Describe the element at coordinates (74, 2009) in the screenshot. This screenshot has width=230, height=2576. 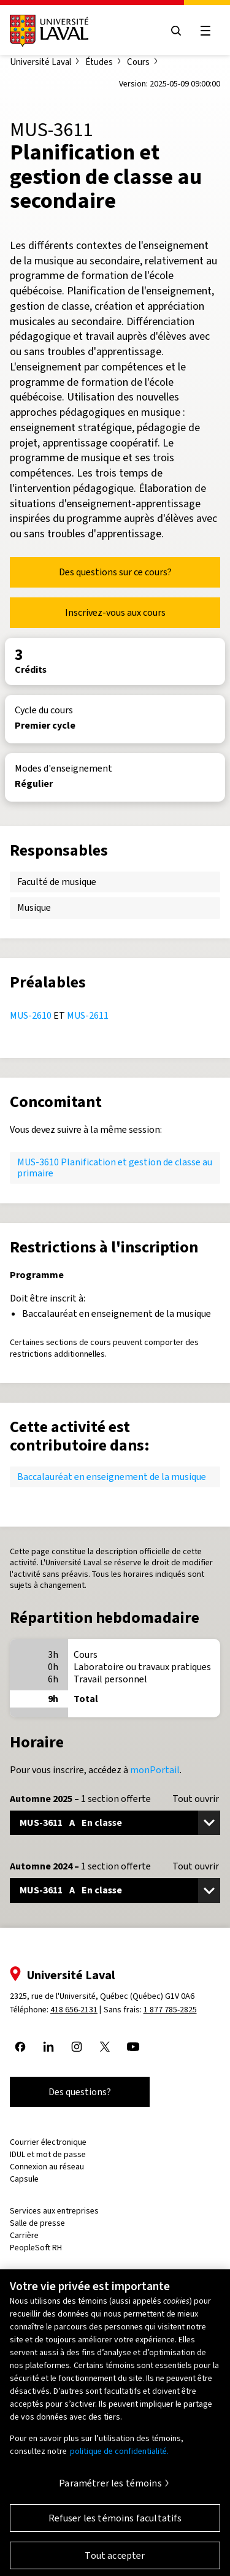
I see `418 656-2131` at that location.